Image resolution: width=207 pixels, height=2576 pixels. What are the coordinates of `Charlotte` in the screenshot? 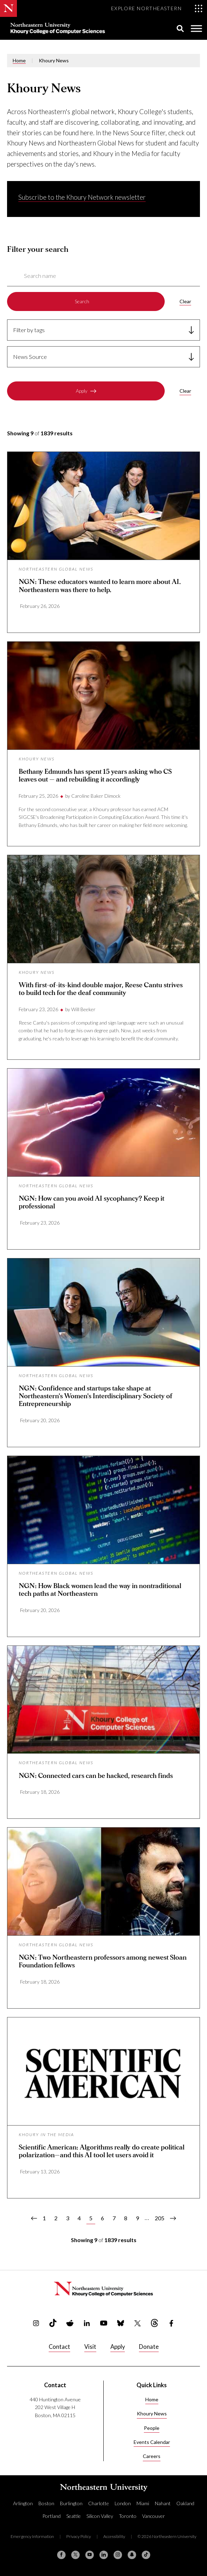 It's located at (98, 2503).